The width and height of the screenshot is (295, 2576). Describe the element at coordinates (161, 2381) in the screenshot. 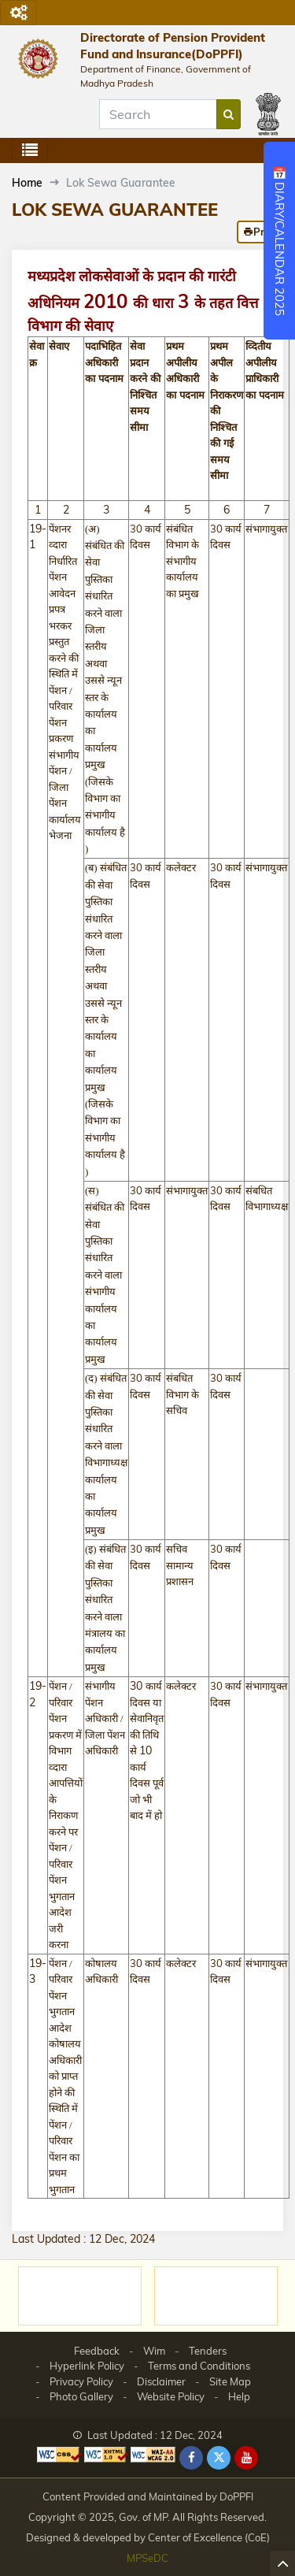

I see `Disclaimer` at that location.